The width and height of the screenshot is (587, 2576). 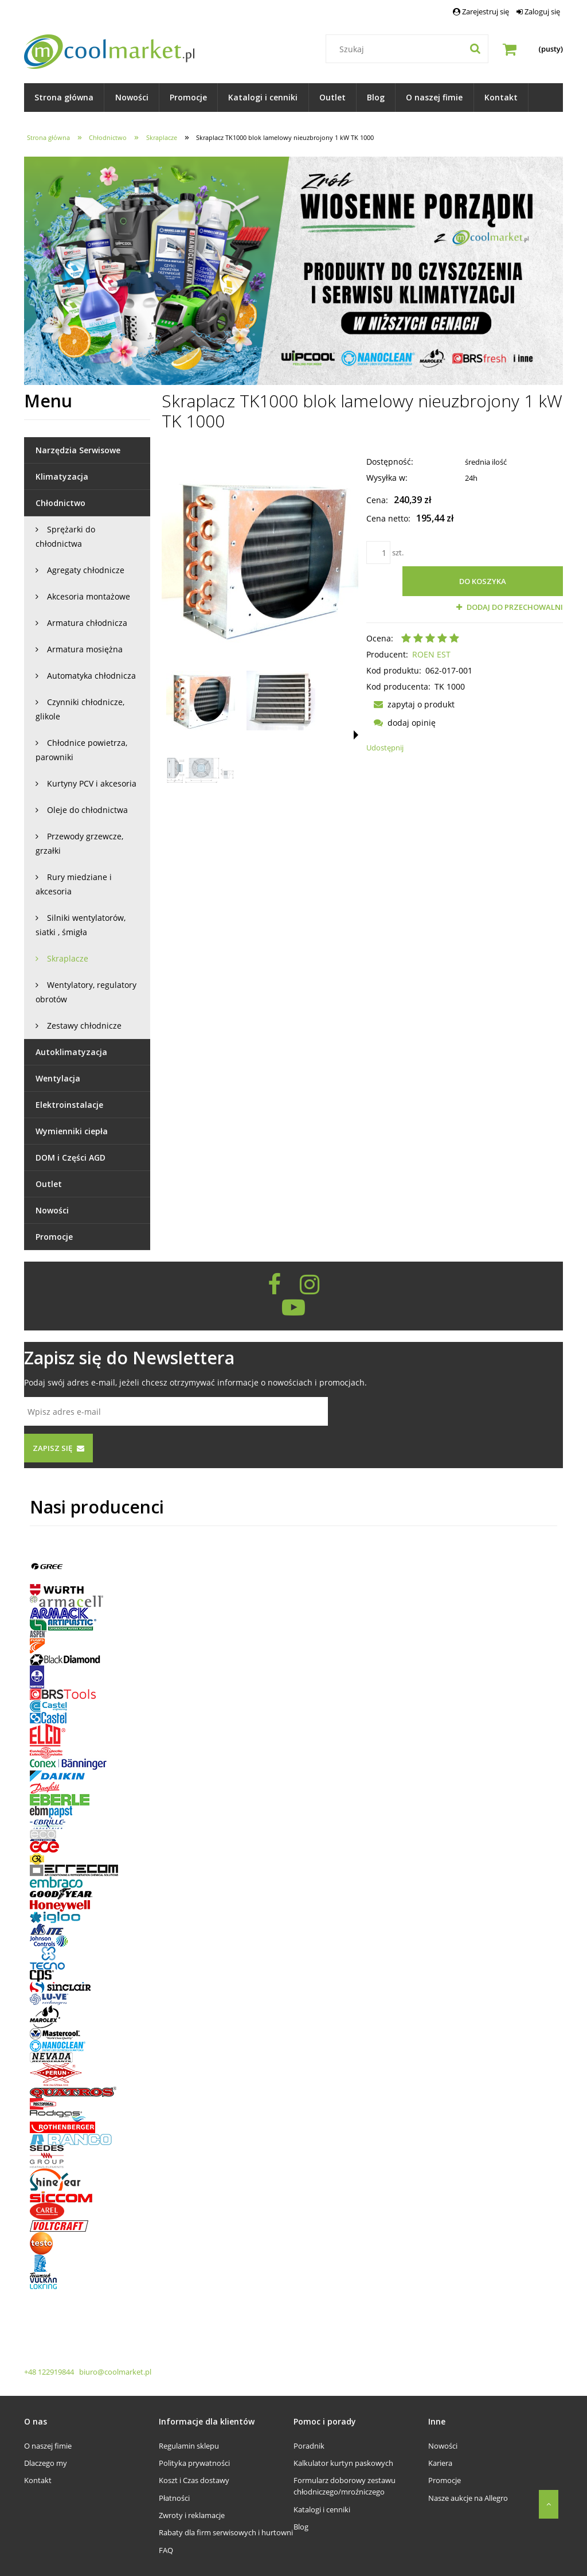 What do you see at coordinates (200, 700) in the screenshot?
I see `[Miniaturka 1 z 3. Skraplacz TK 1000. Naciśnij Enter lub spację, aby otworzyć wybrane zdjęcie w widoku pełnoekranowym.]` at bounding box center [200, 700].